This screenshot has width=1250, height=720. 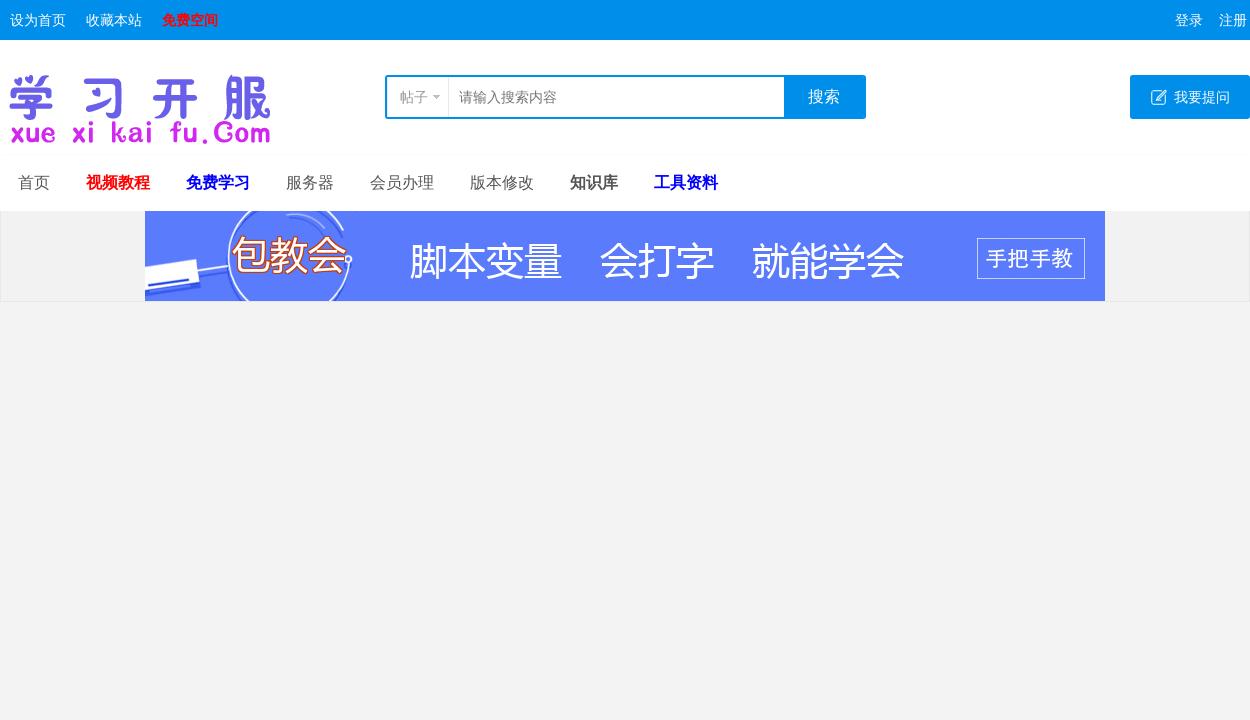 What do you see at coordinates (1189, 20) in the screenshot?
I see `登录` at bounding box center [1189, 20].